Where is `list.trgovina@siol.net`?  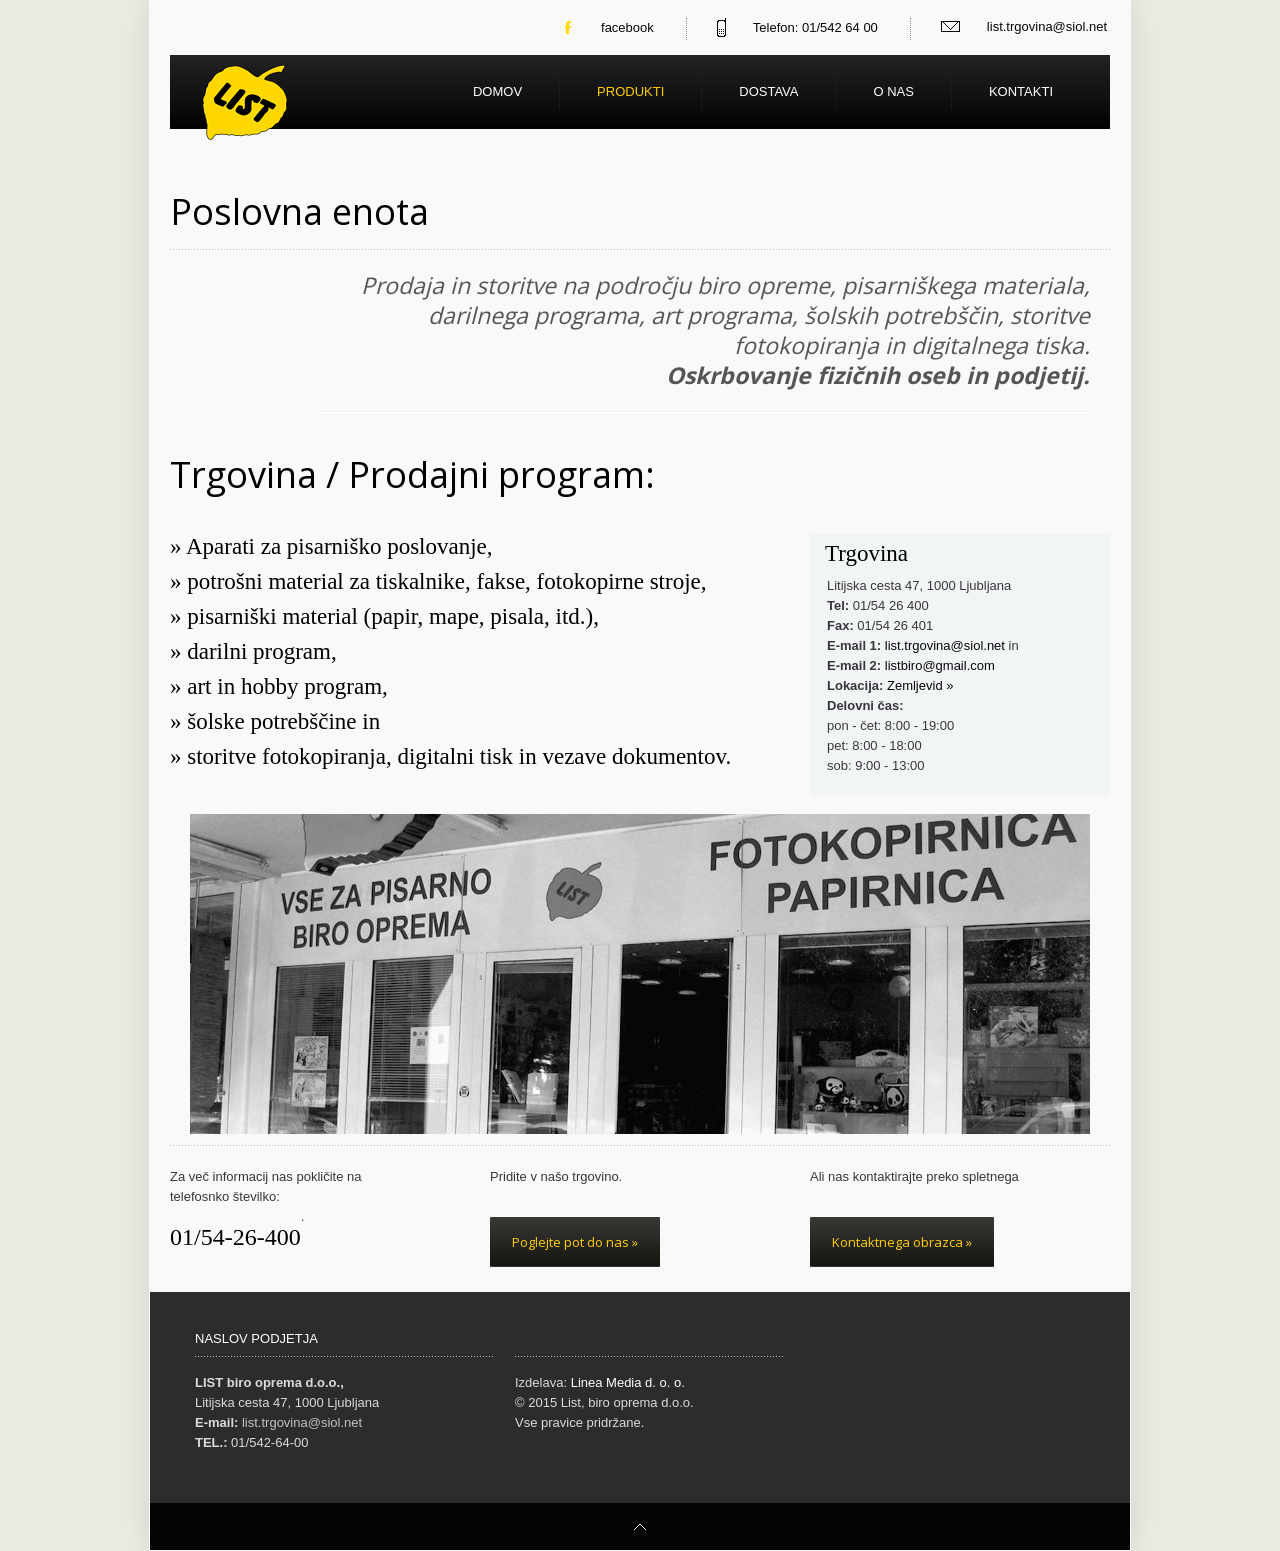 list.trgovina@siol.net is located at coordinates (1047, 26).